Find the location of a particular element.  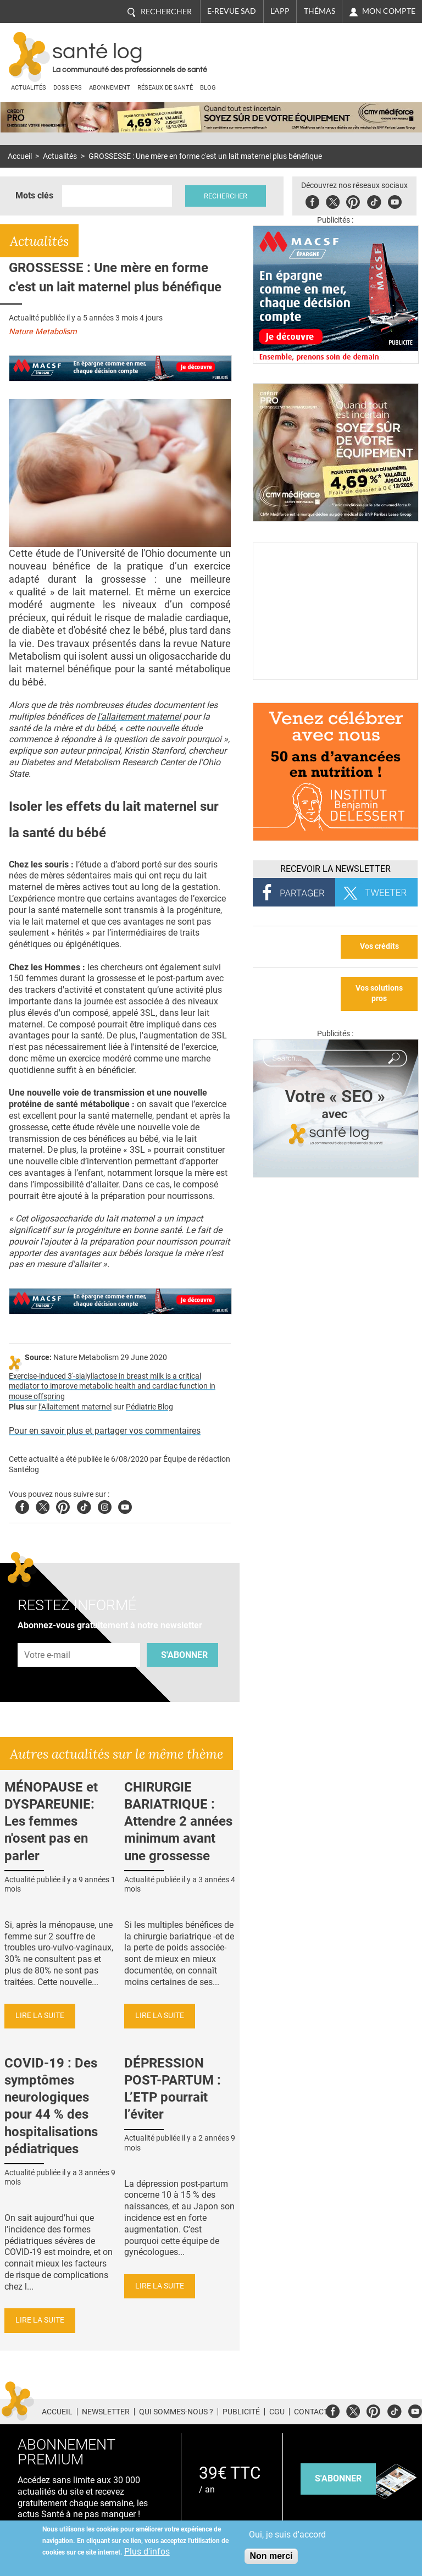

Actualités is located at coordinates (28, 87).